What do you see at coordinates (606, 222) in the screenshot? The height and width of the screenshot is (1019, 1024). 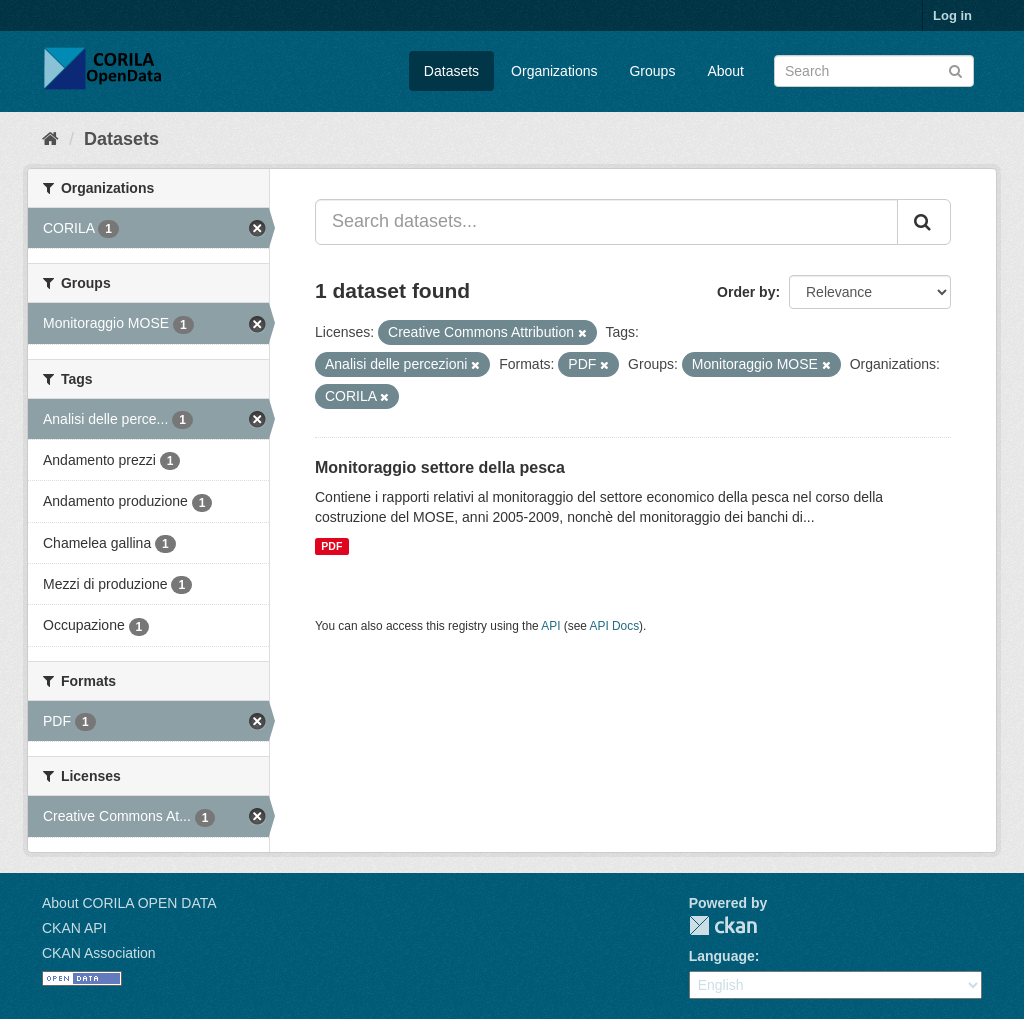 I see `[Search datasets...]` at bounding box center [606, 222].